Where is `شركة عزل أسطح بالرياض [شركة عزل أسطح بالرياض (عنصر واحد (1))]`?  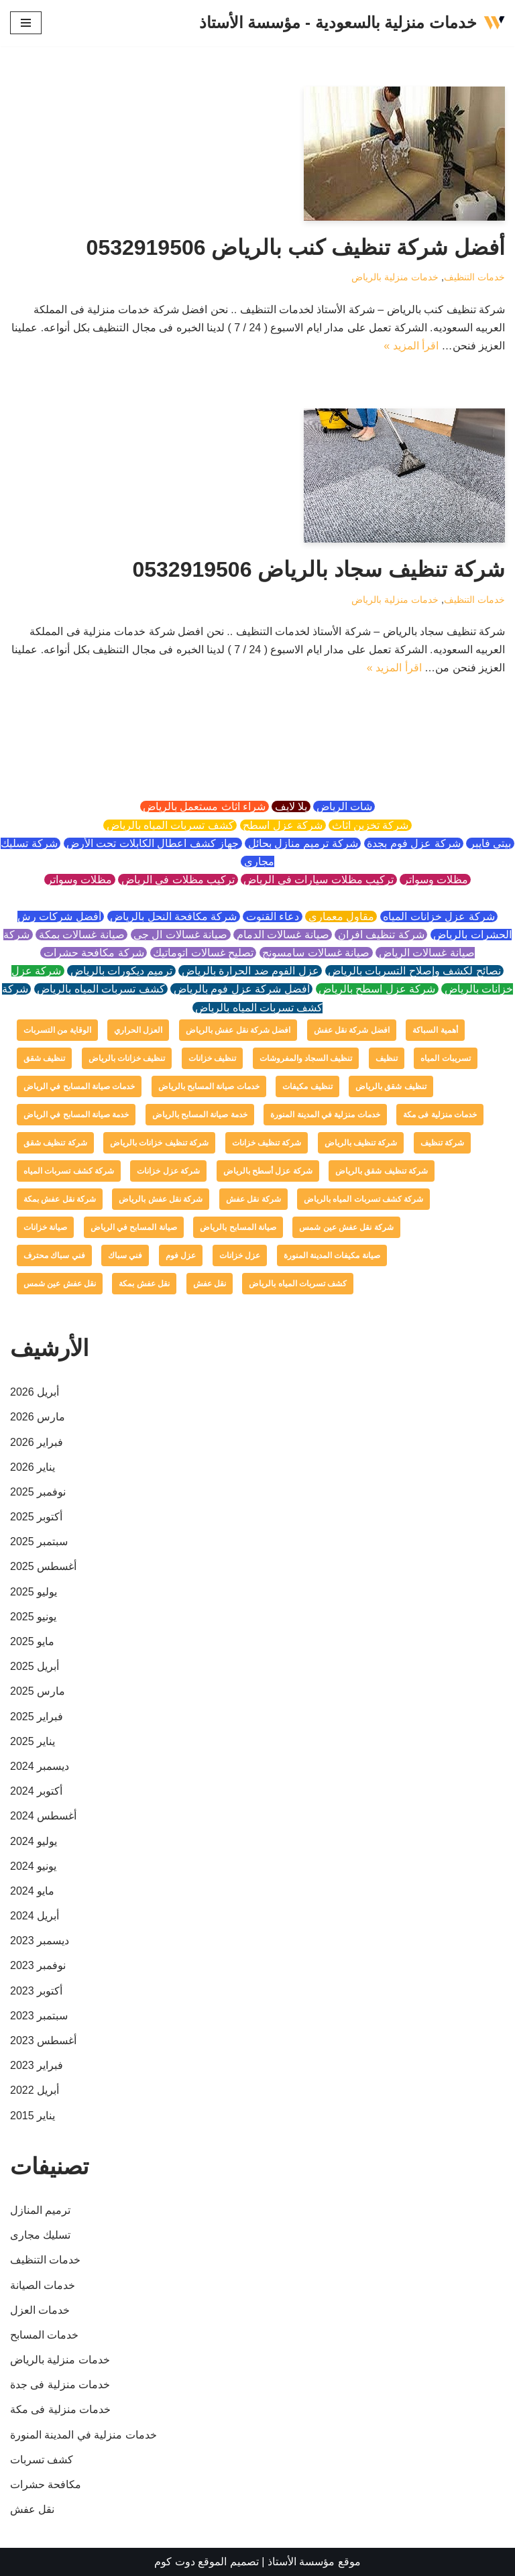 شركة عزل أسطح بالرياض [شركة عزل أسطح بالرياض (عنصر واحد (1))] is located at coordinates (267, 1171).